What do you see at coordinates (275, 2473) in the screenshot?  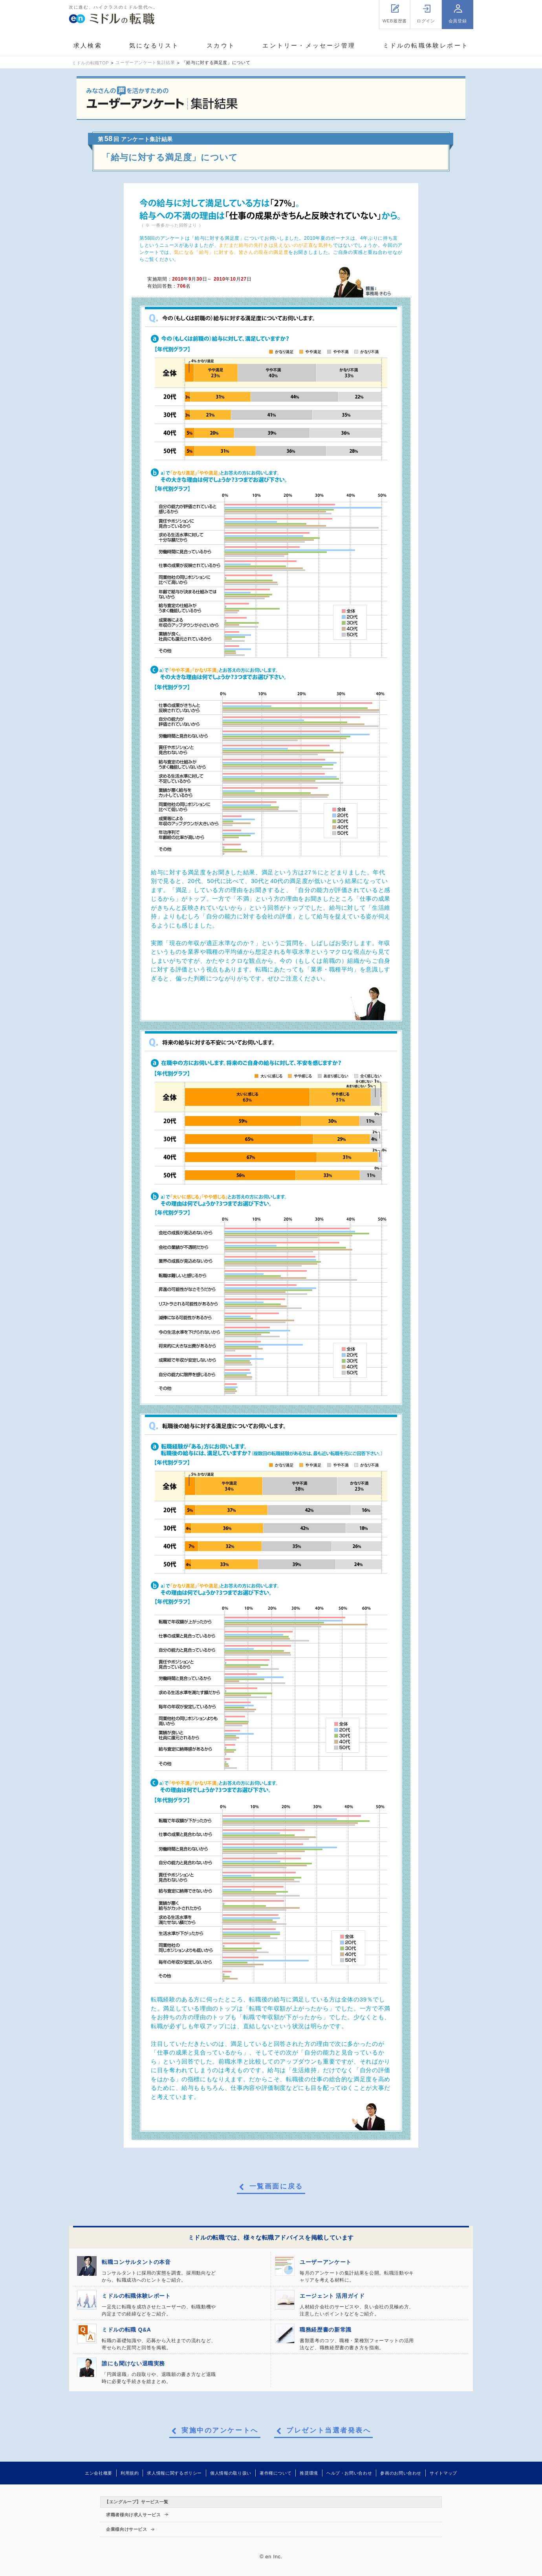 I see `著作権について` at bounding box center [275, 2473].